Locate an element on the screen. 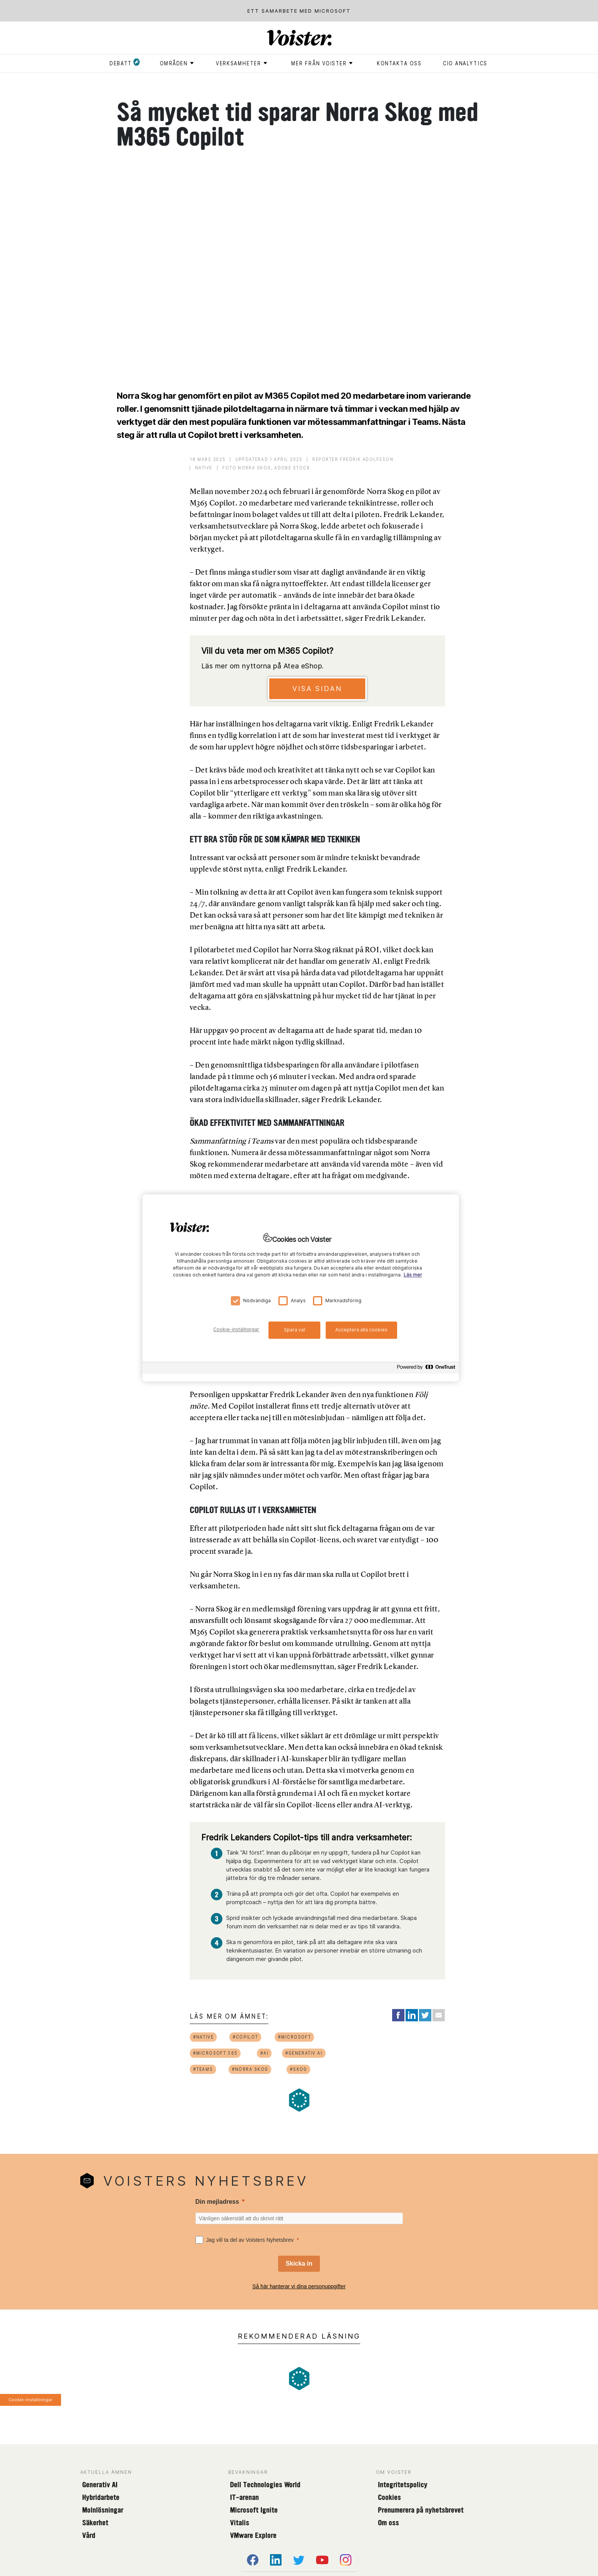  #copilot is located at coordinates (245, 2037).